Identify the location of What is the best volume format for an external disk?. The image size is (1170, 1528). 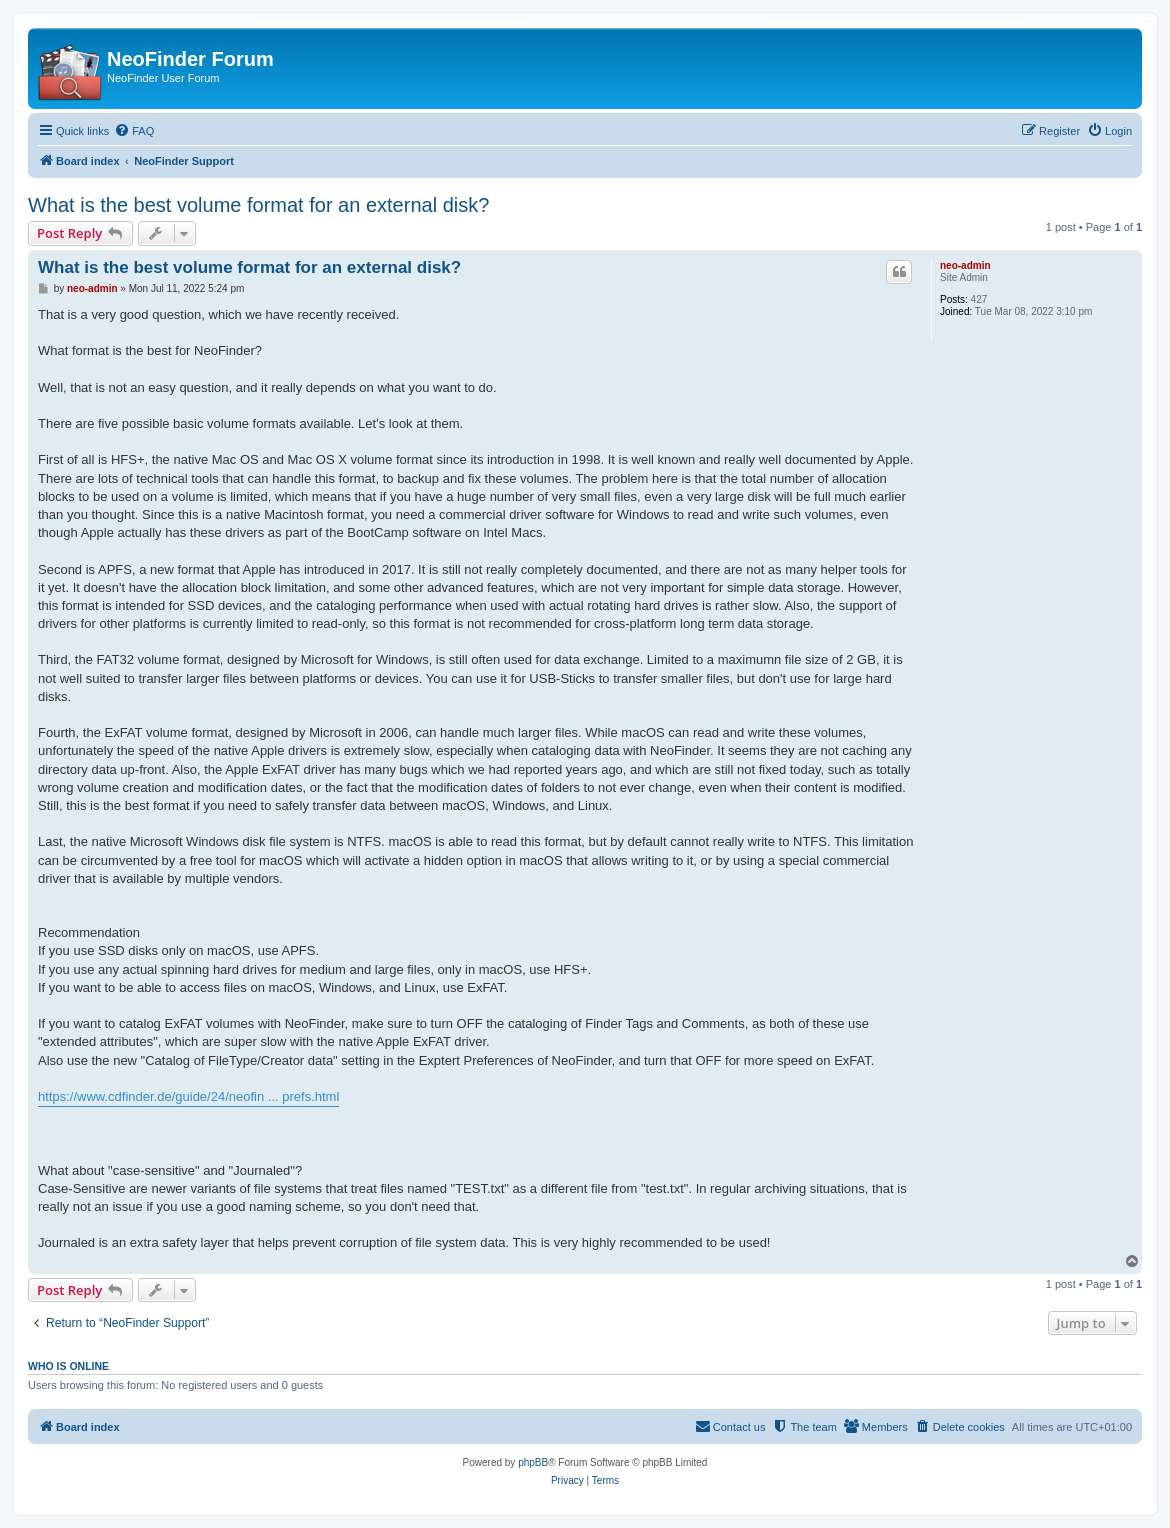
(258, 205).